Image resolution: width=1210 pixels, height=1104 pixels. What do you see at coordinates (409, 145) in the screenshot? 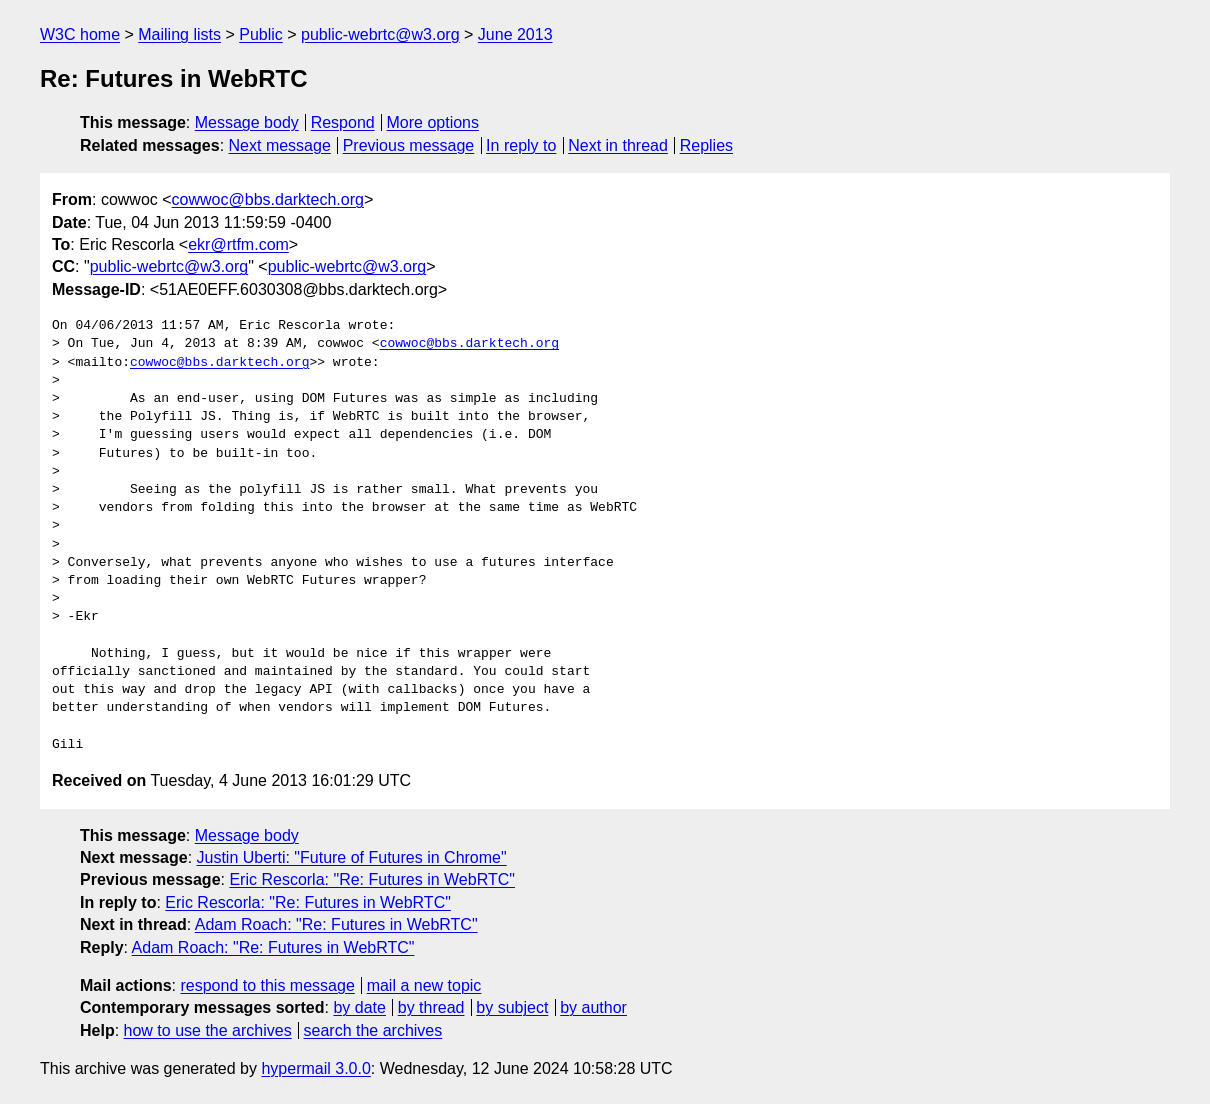
I see `Previous message` at bounding box center [409, 145].